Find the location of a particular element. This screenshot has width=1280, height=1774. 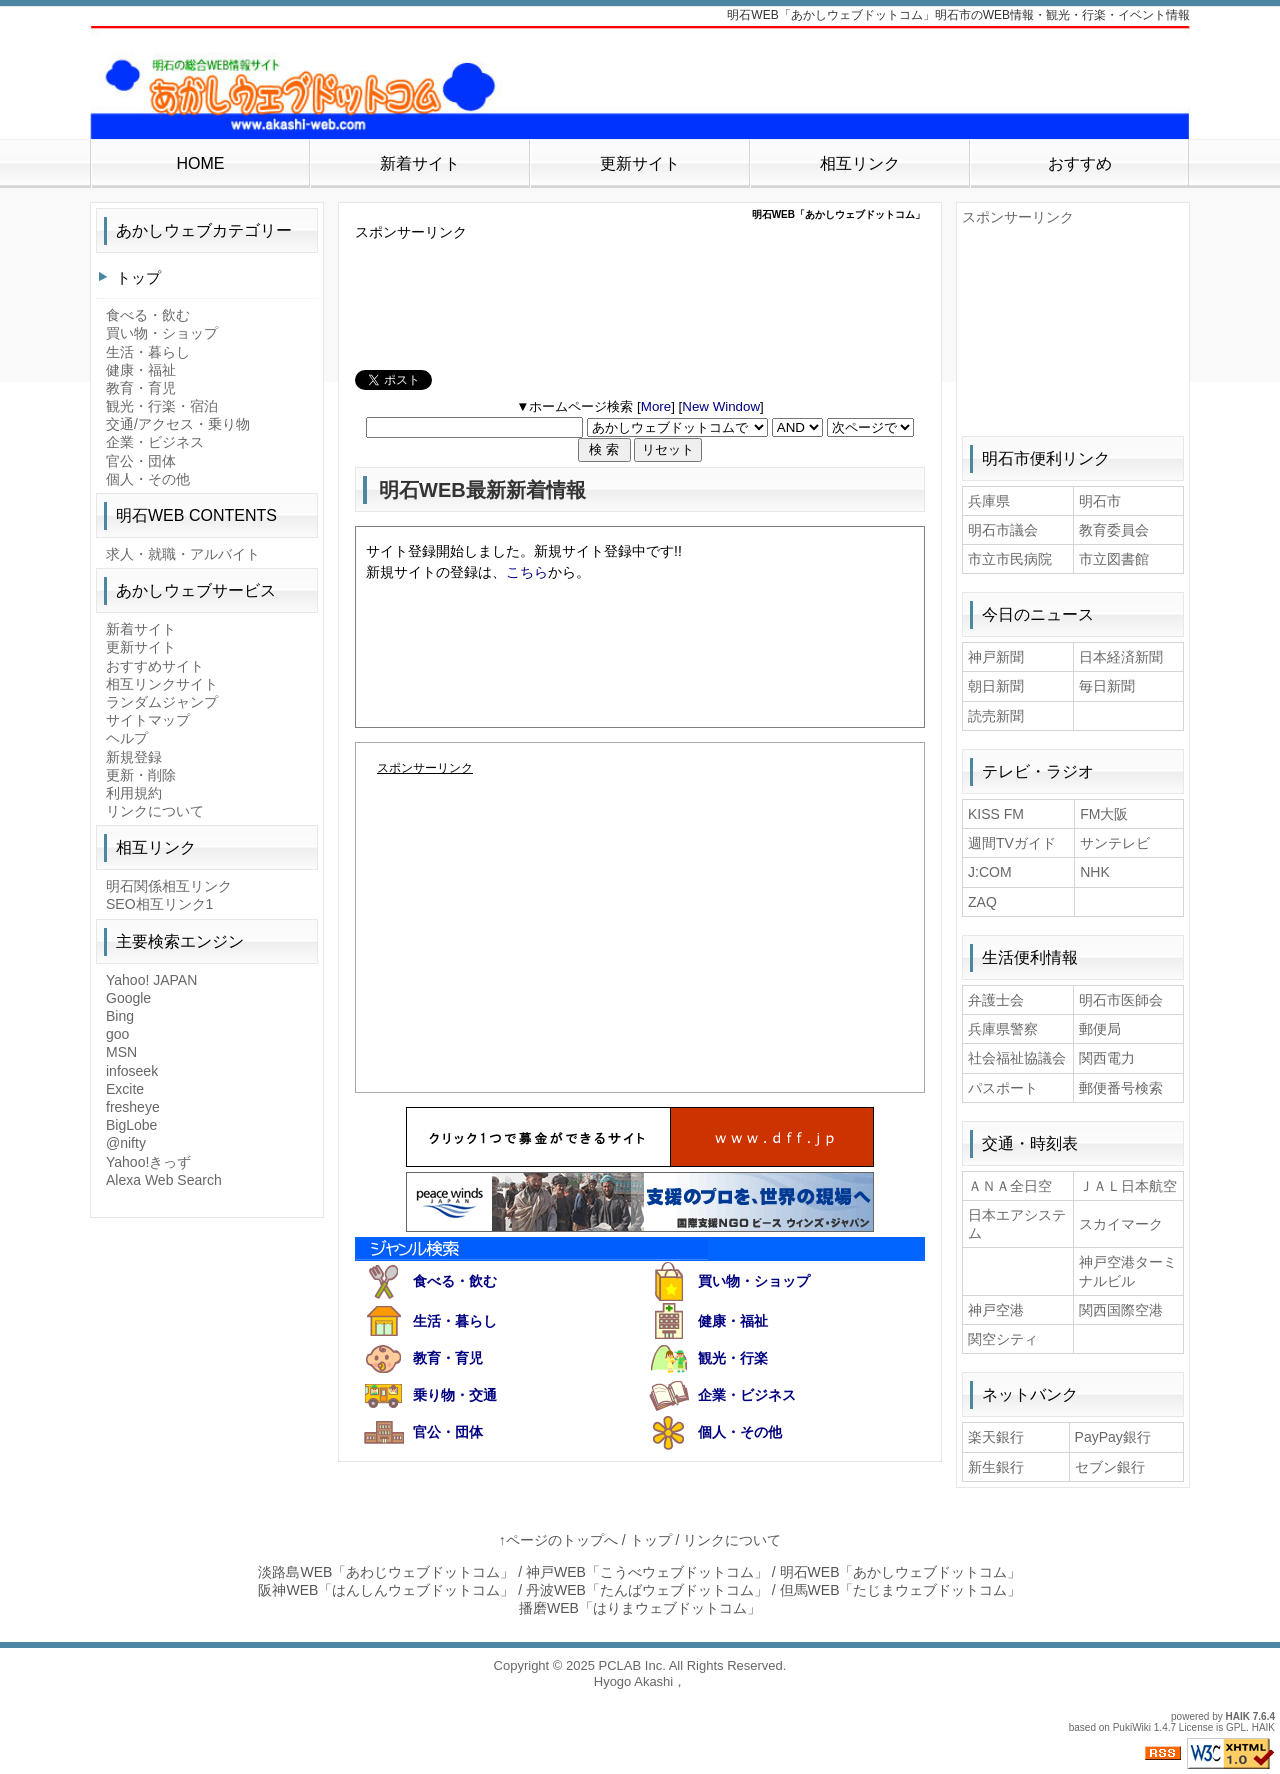

ZAQ is located at coordinates (982, 902).